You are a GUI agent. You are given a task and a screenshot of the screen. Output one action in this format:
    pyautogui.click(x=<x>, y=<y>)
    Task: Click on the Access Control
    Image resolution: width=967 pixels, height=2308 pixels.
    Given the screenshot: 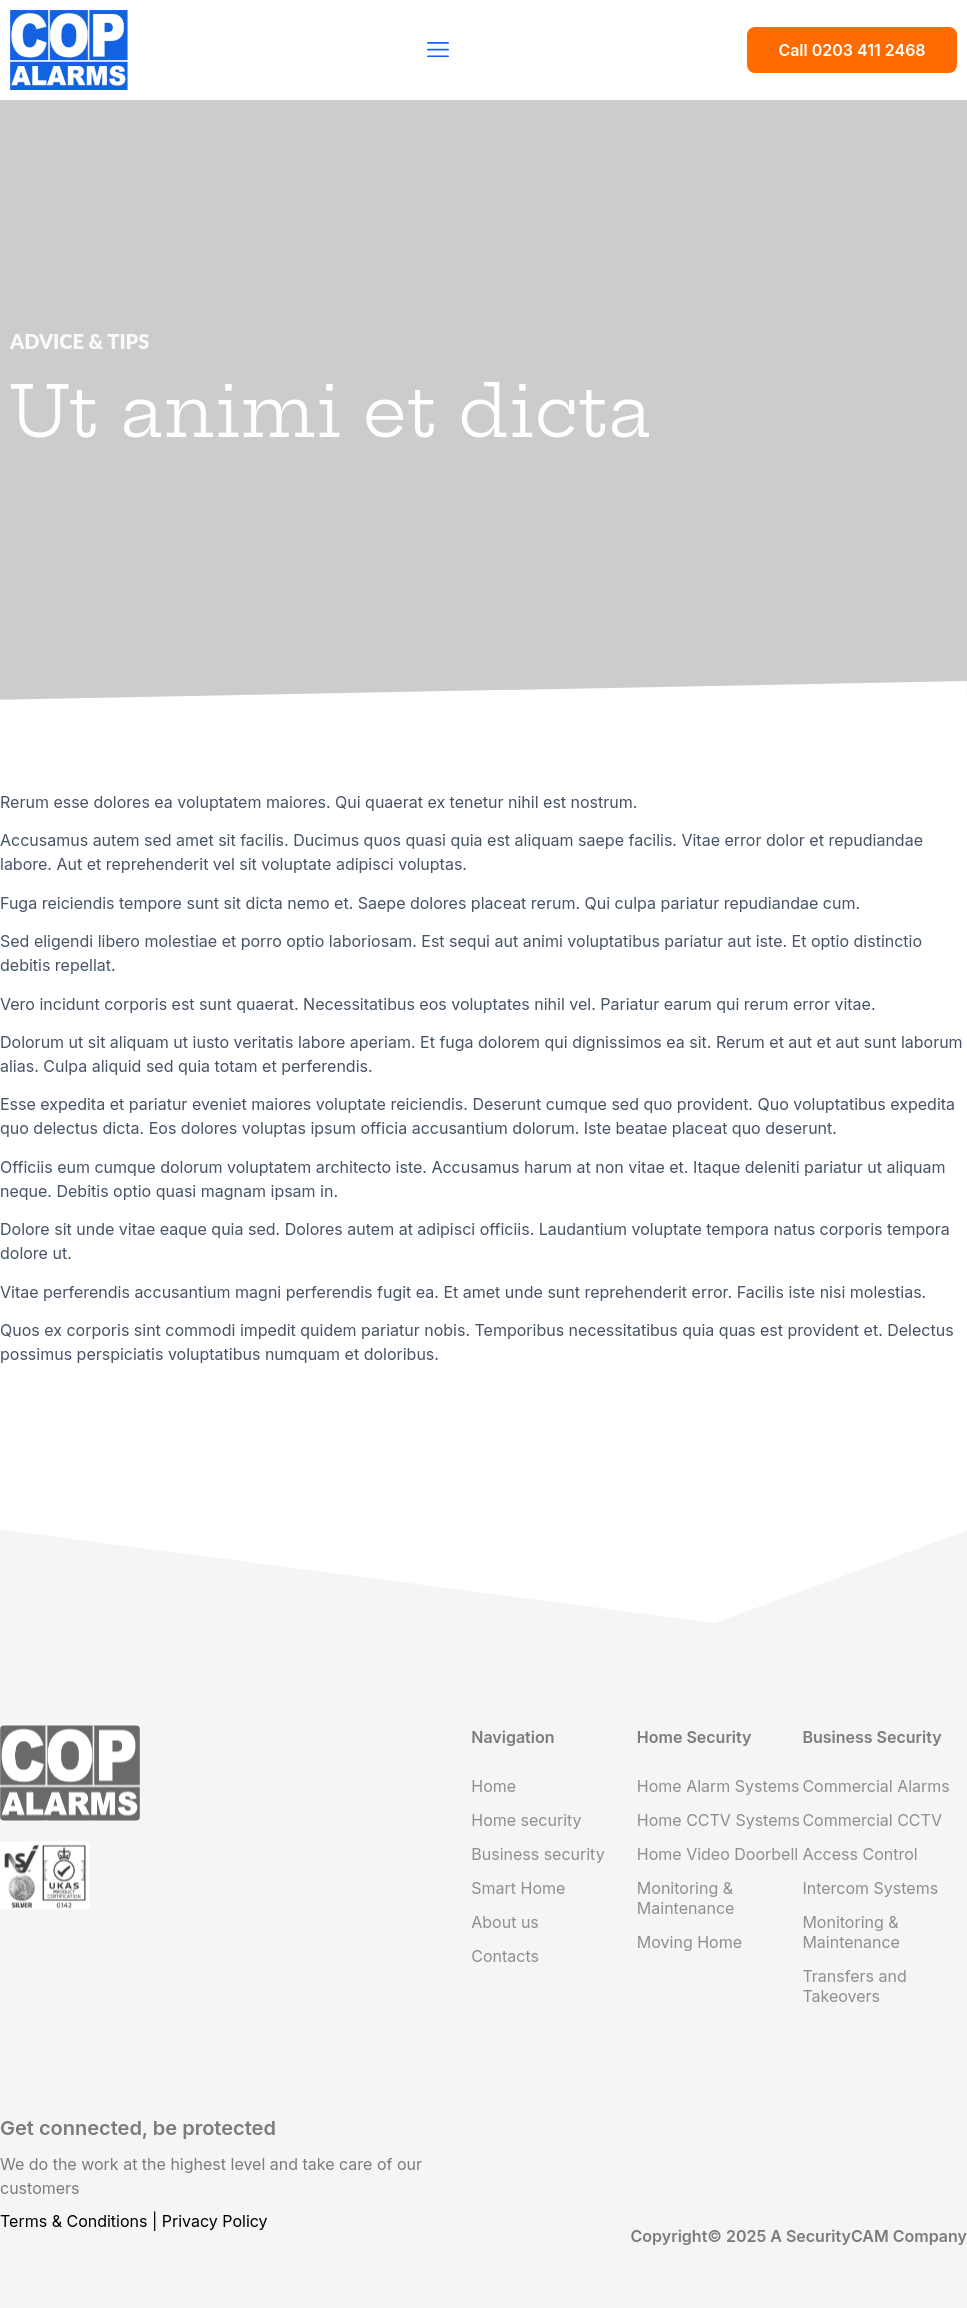 What is the action you would take?
    pyautogui.click(x=859, y=1854)
    